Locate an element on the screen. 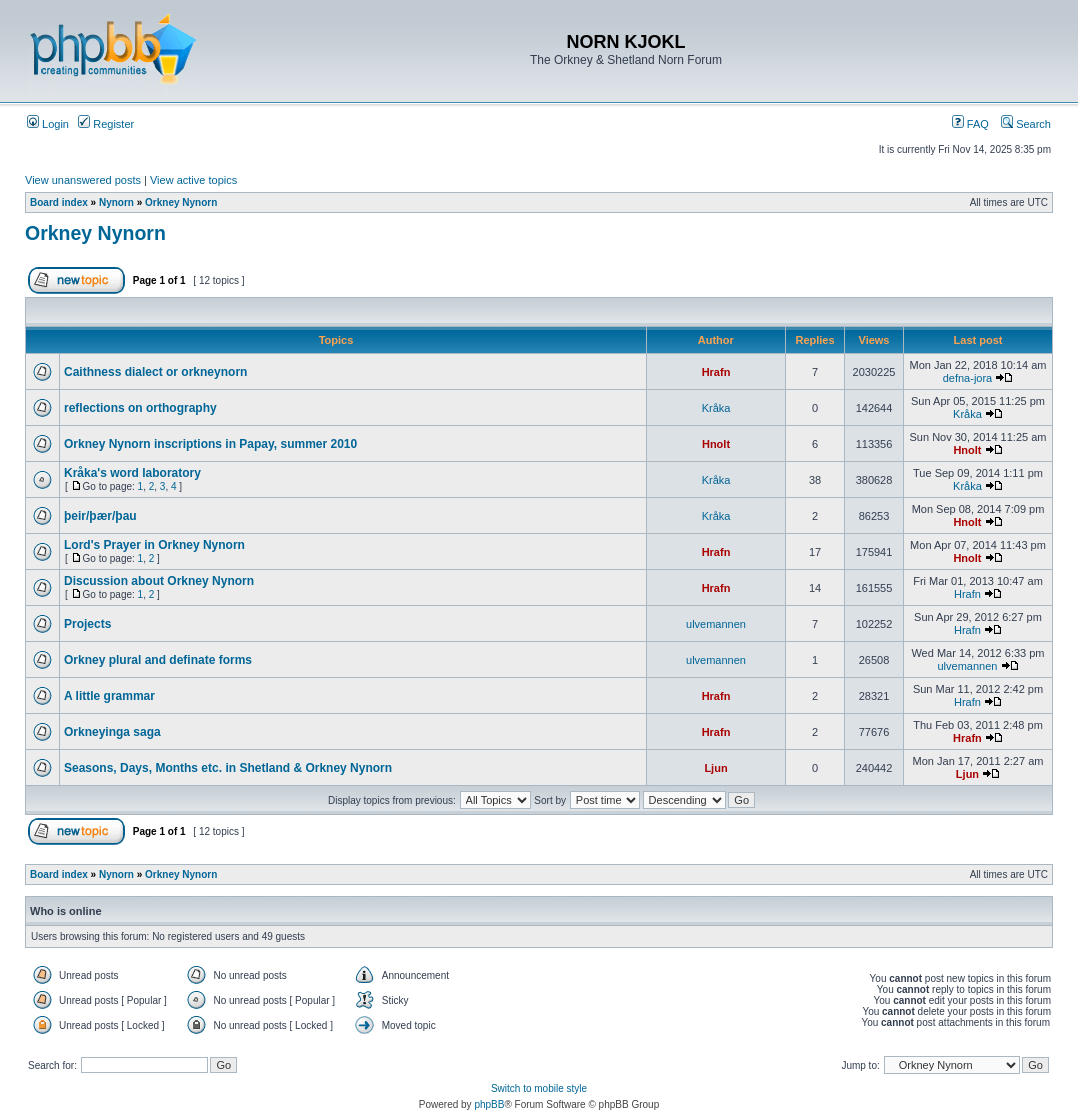  Login is located at coordinates (48, 124).